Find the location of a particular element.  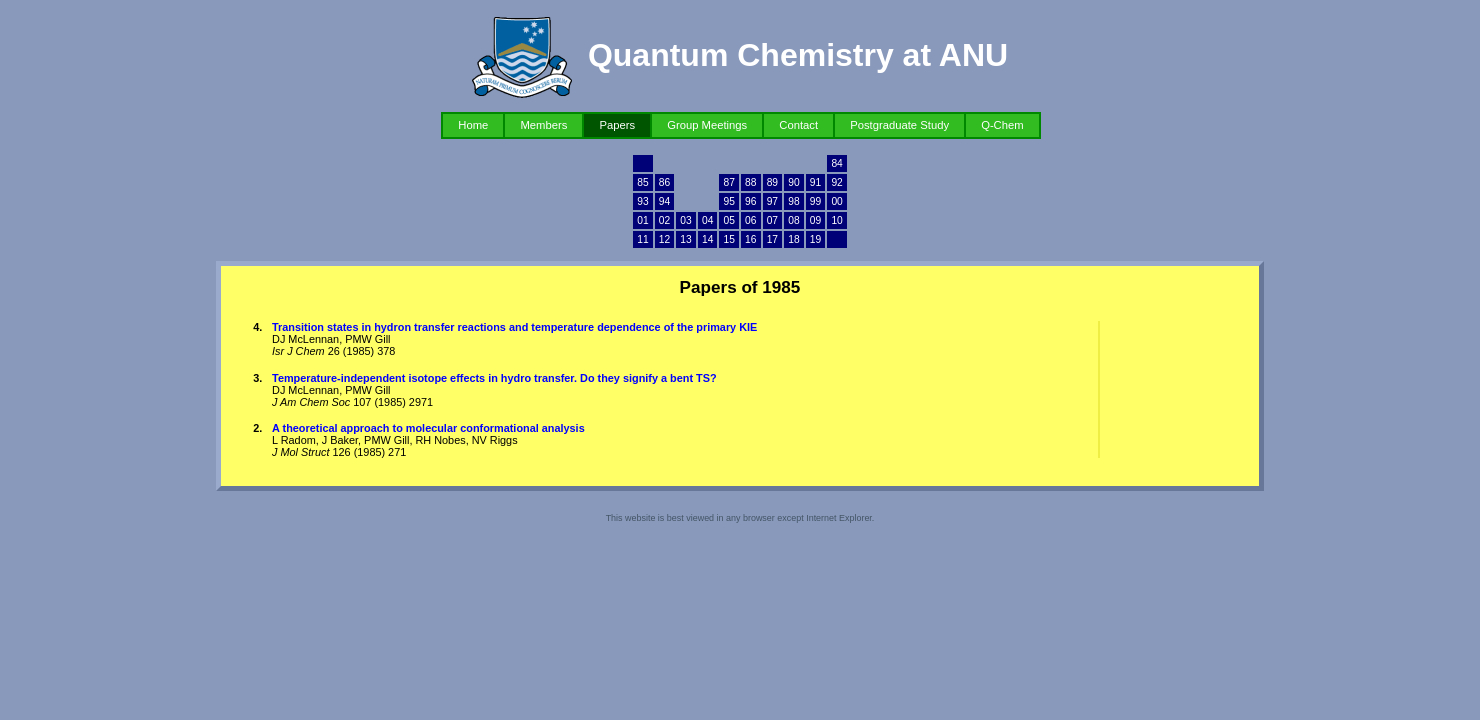

95 is located at coordinates (729, 201).